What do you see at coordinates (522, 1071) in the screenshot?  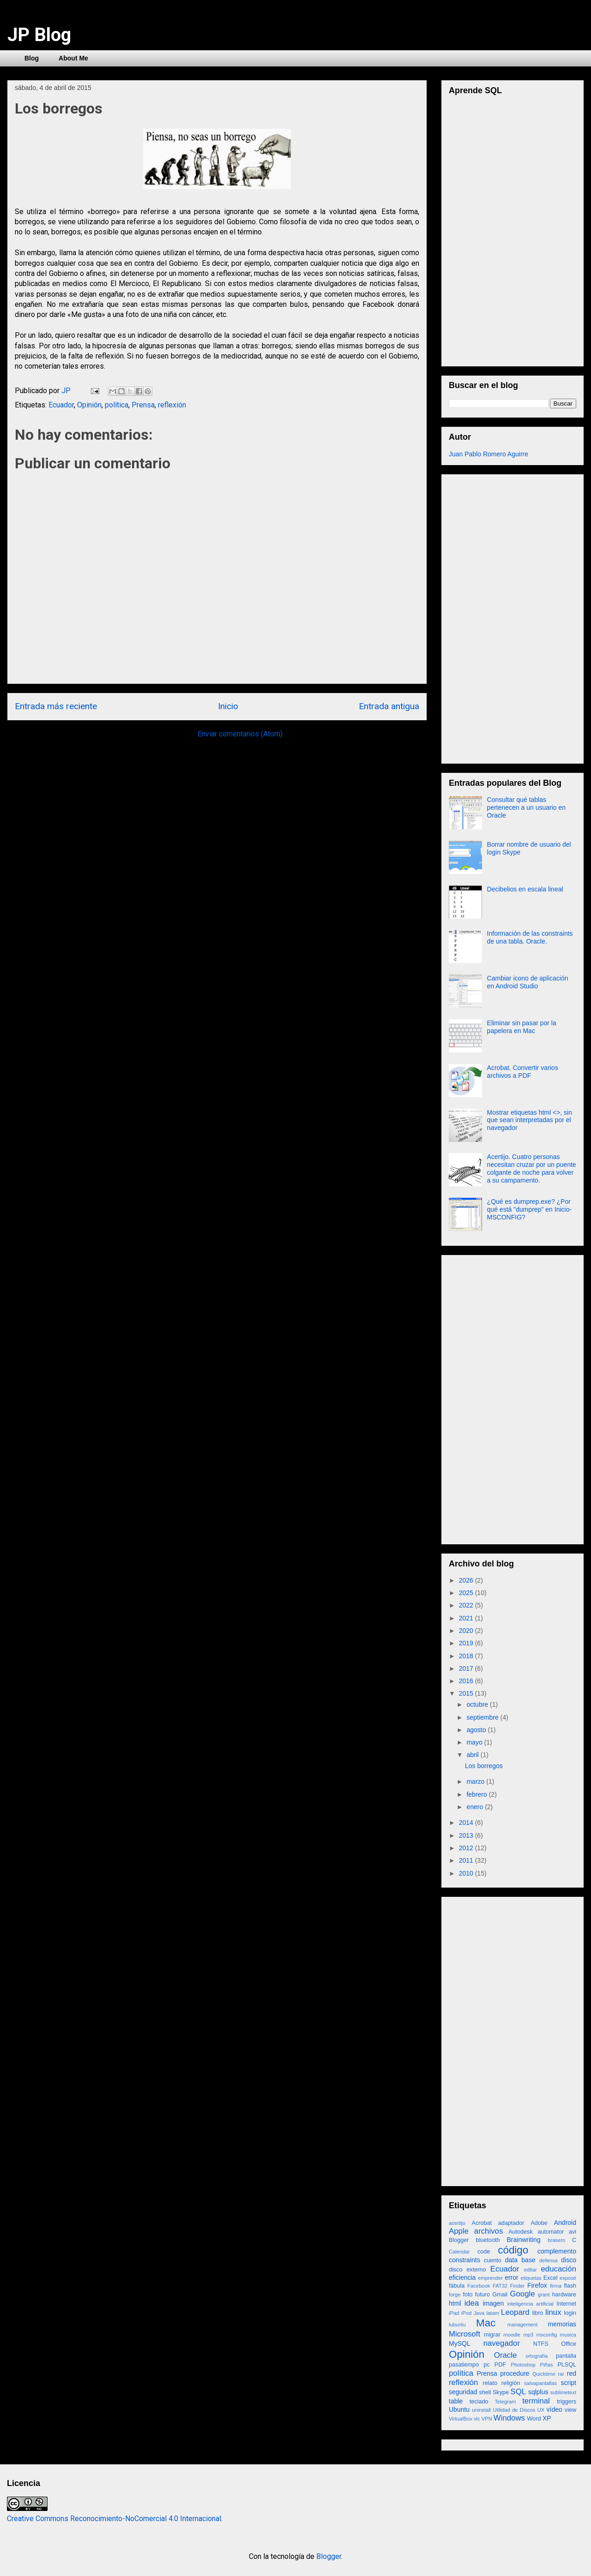 I see `Acrobat. Convertir varios archivos a PDF` at bounding box center [522, 1071].